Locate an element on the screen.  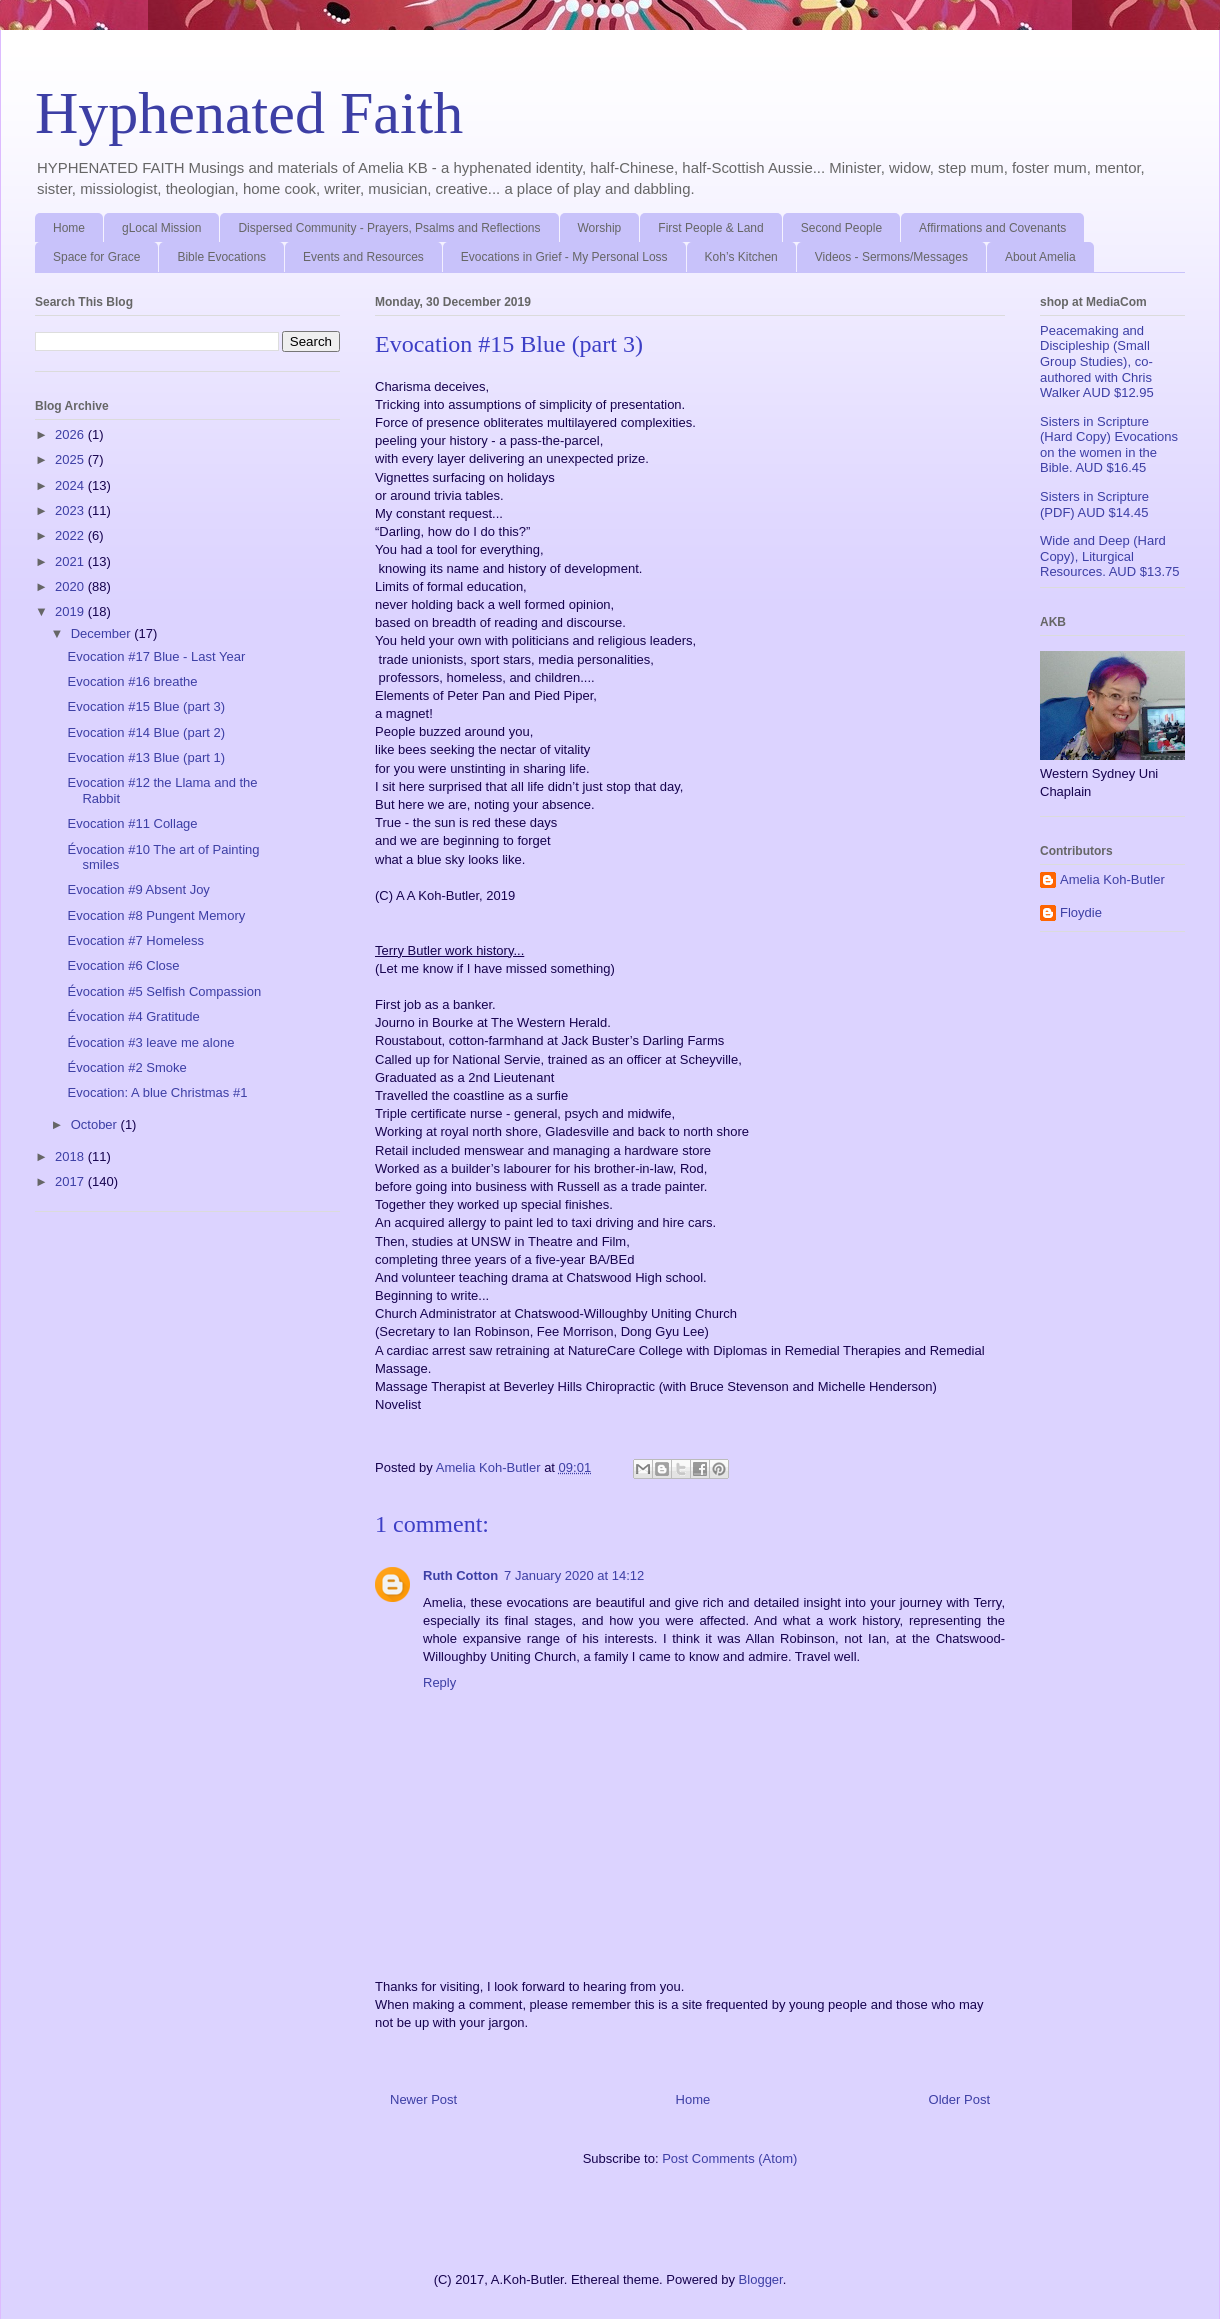
About Amelia is located at coordinates (1040, 257).